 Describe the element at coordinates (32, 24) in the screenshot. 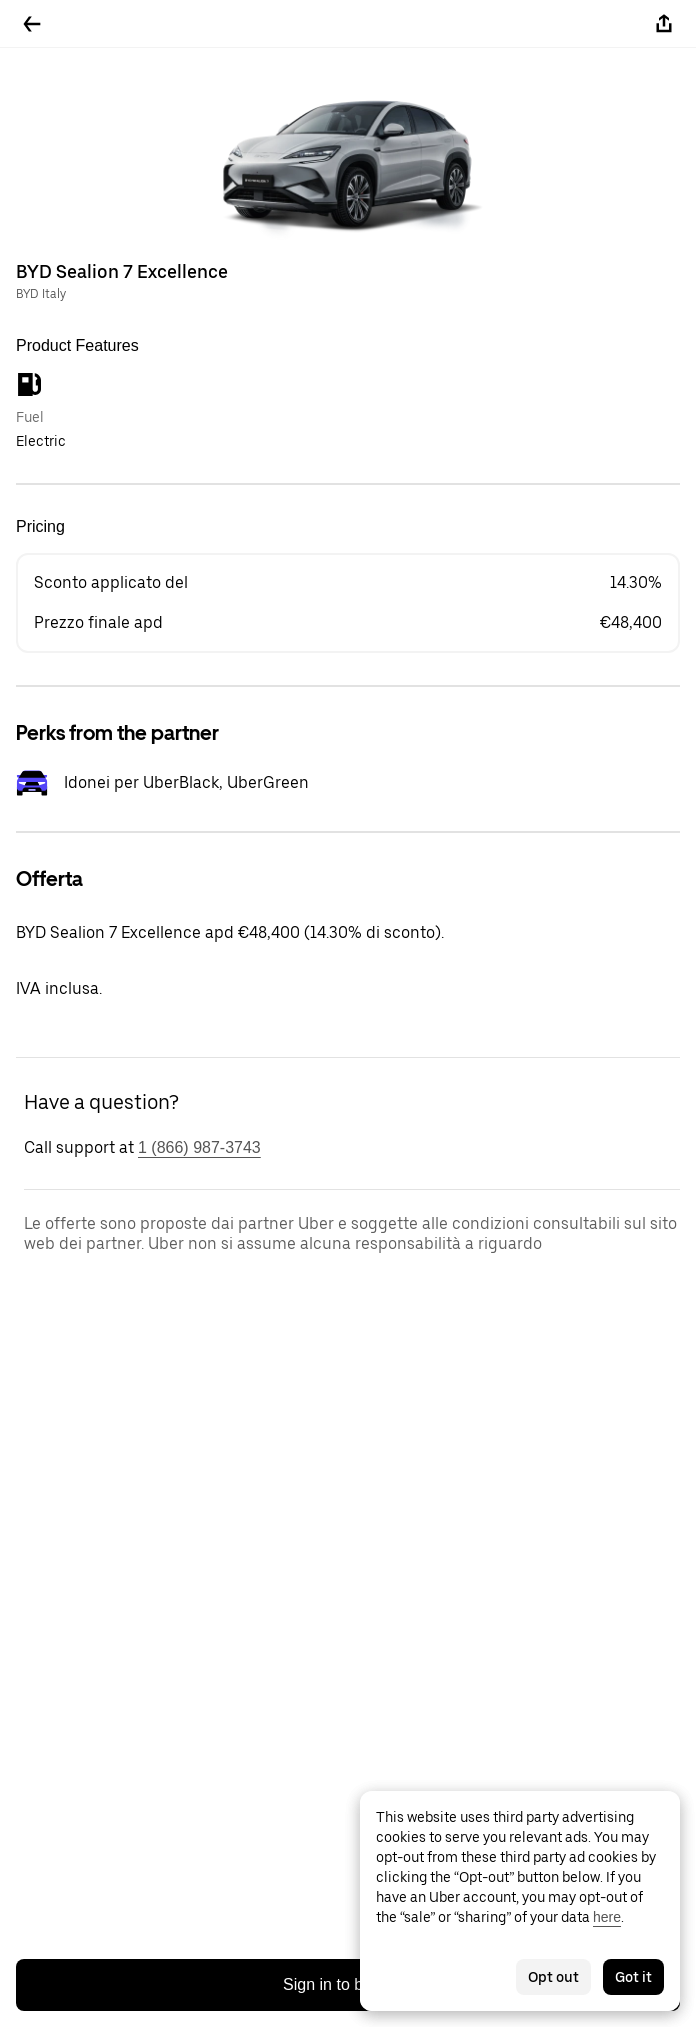

I see `[Go back]` at that location.